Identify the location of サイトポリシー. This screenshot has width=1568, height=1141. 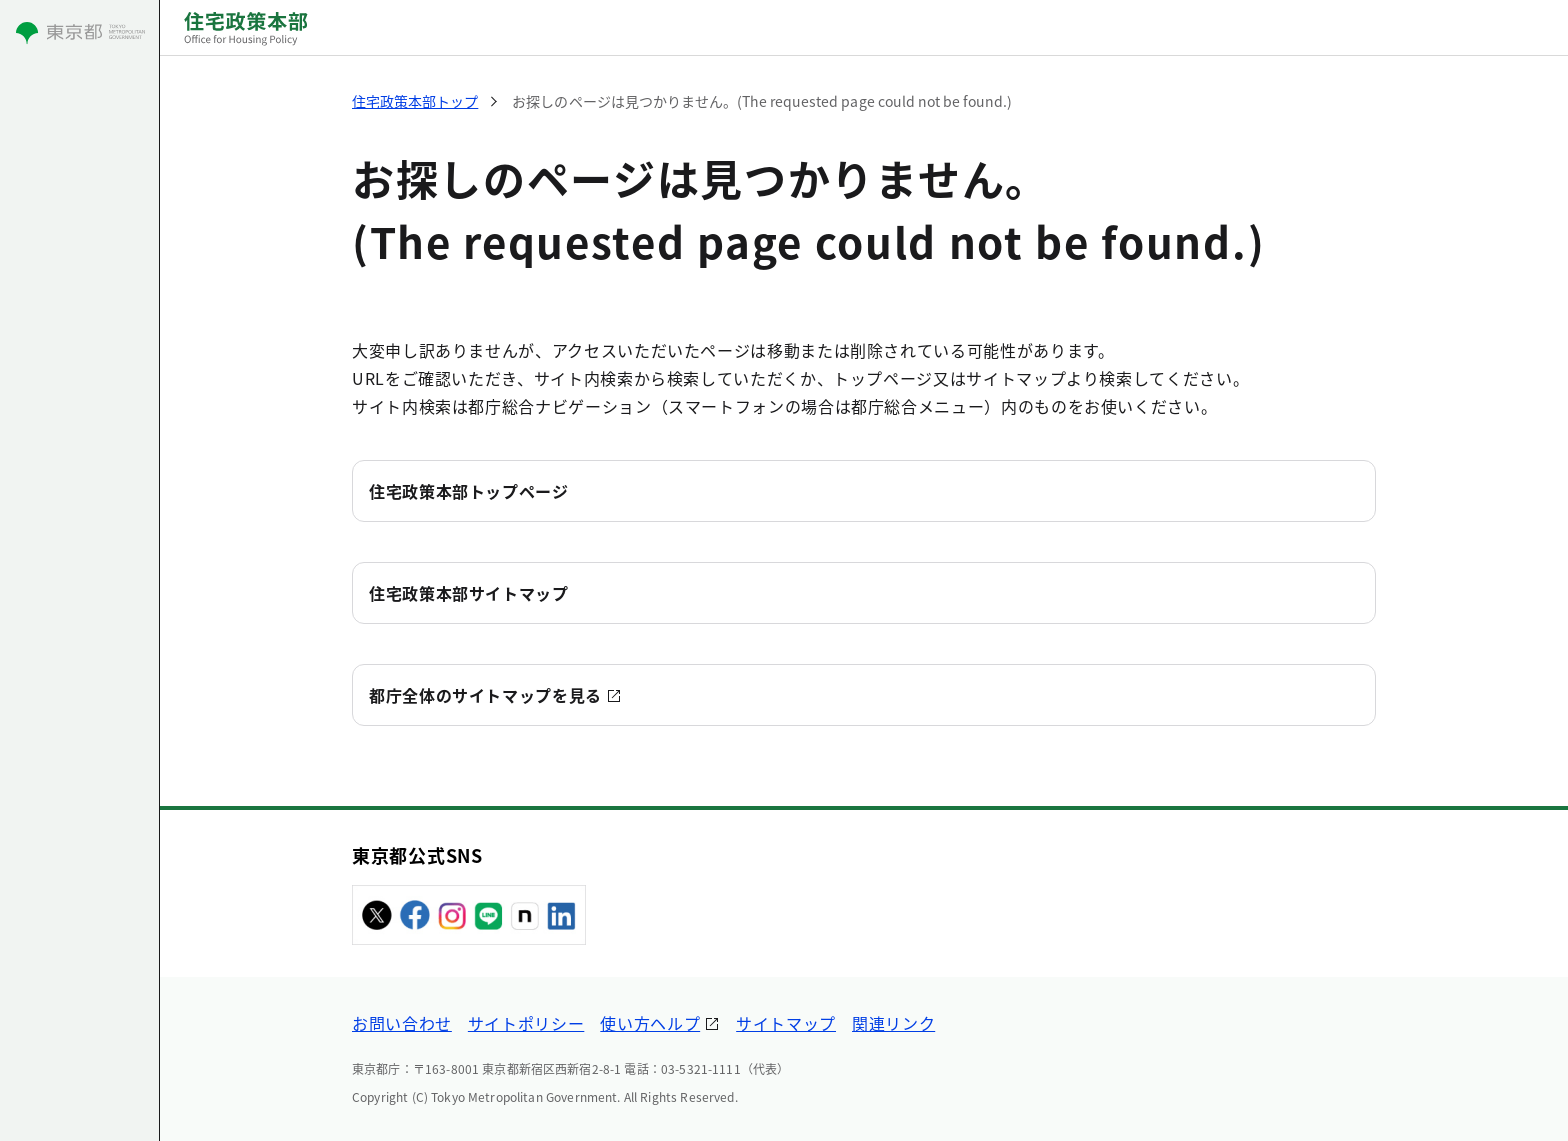
(526, 1023).